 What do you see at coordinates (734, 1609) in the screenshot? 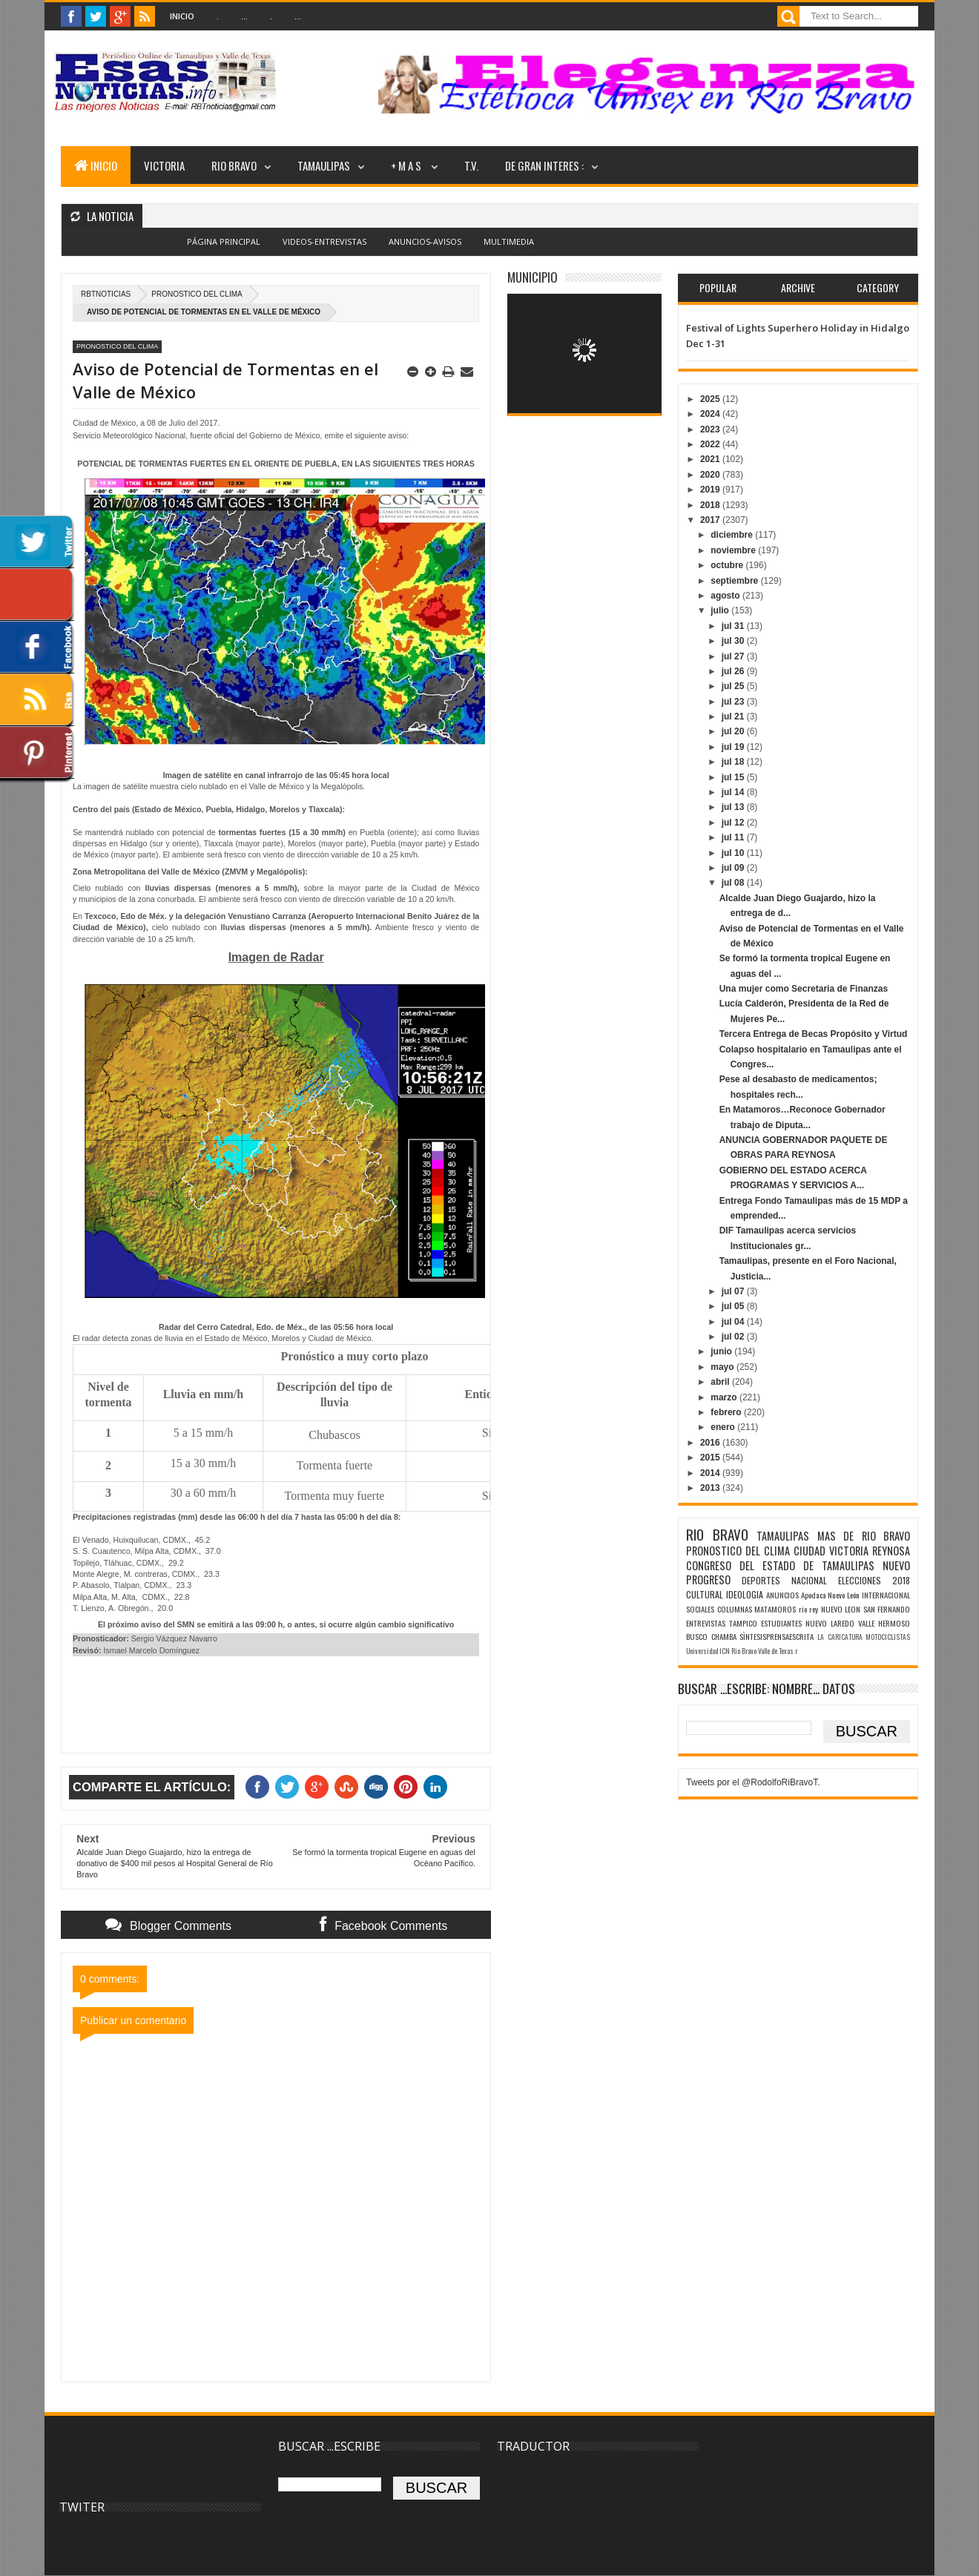
I see `COLUMNAS` at bounding box center [734, 1609].